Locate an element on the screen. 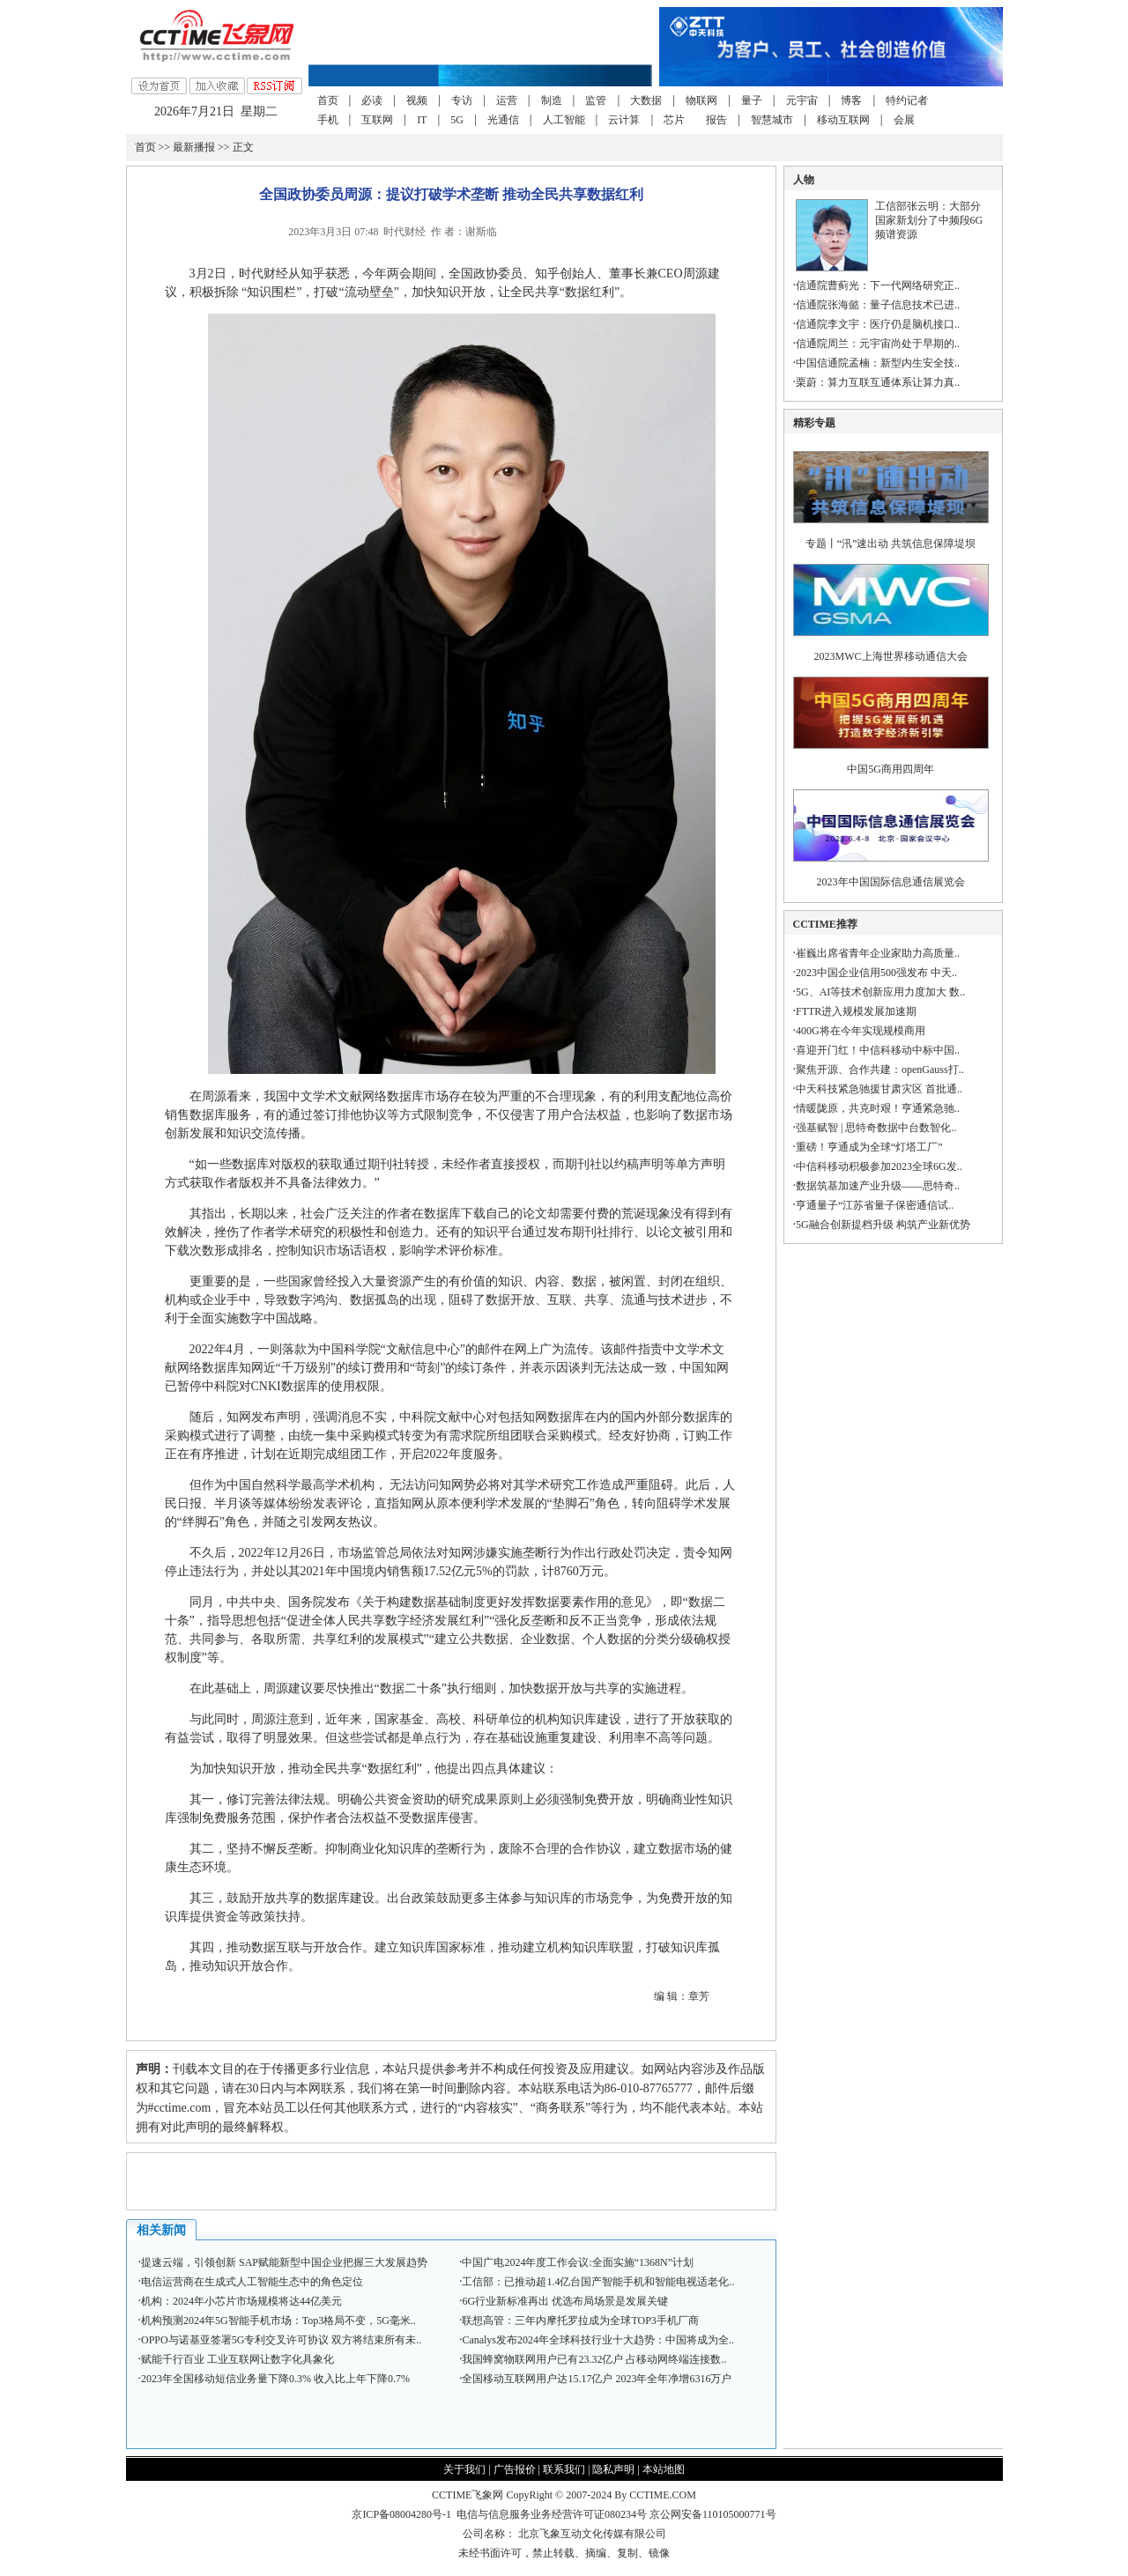 This screenshot has height=2576, width=1128. 中国广电2024年度工作会议:全面实施“1368N”计划 is located at coordinates (578, 2262).